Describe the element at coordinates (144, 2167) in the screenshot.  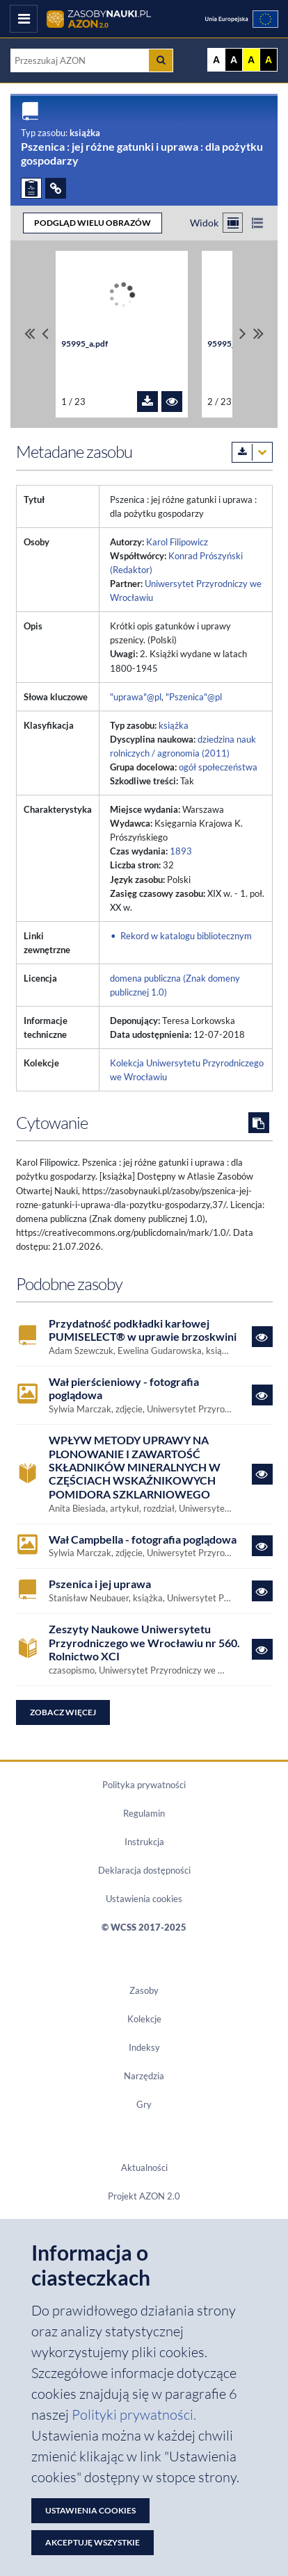
I see `Aktualności` at that location.